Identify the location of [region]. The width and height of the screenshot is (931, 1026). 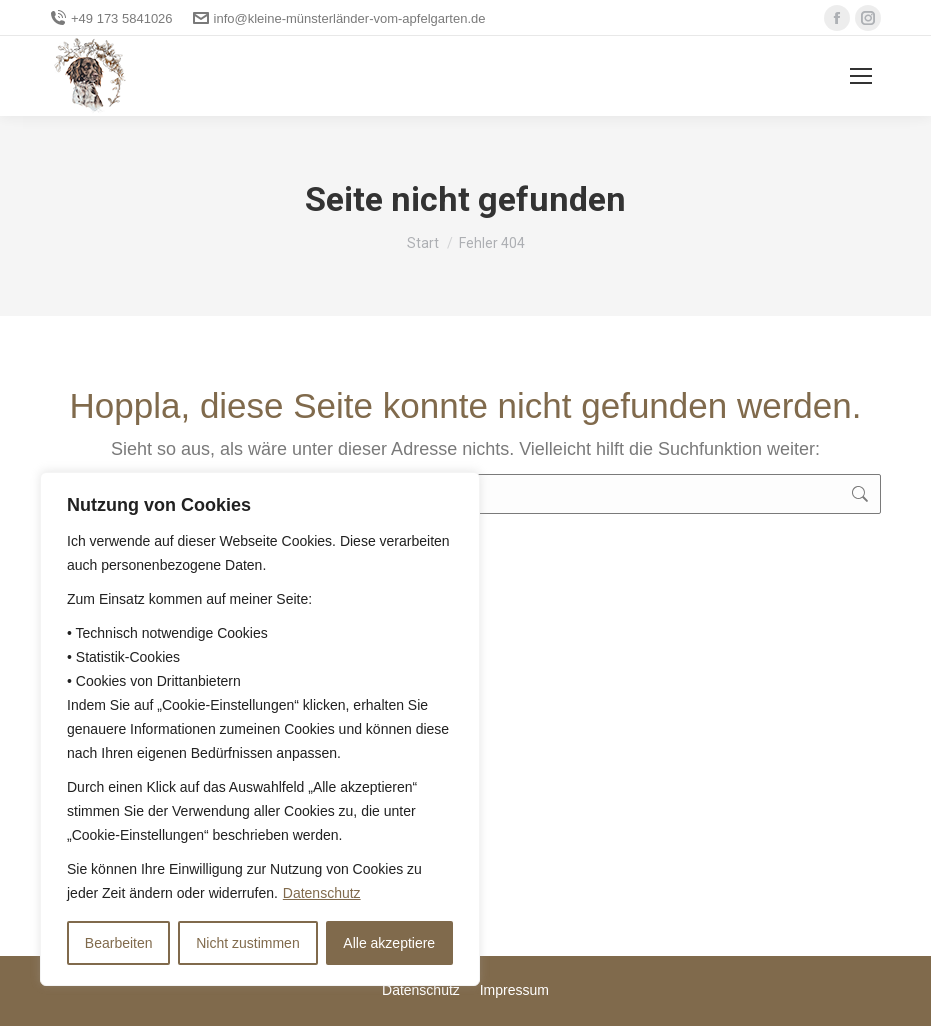
(260, 729).